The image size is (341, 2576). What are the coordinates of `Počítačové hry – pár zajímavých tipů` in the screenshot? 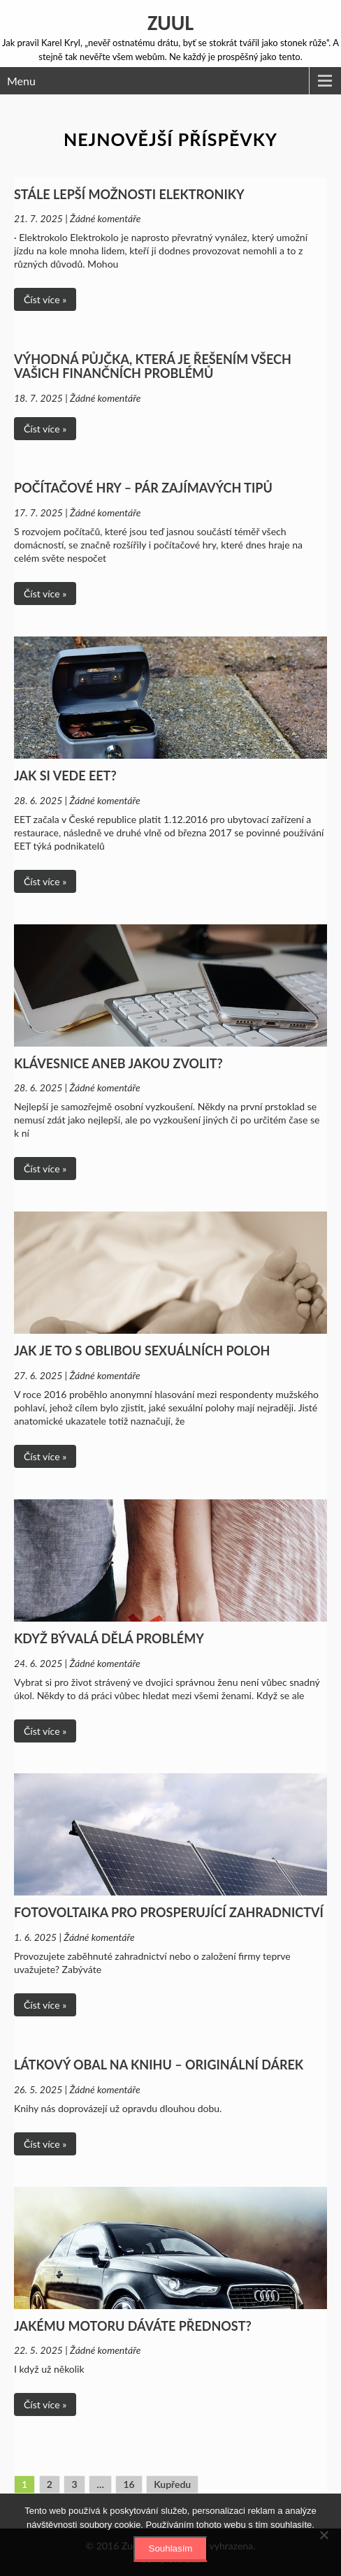 It's located at (143, 487).